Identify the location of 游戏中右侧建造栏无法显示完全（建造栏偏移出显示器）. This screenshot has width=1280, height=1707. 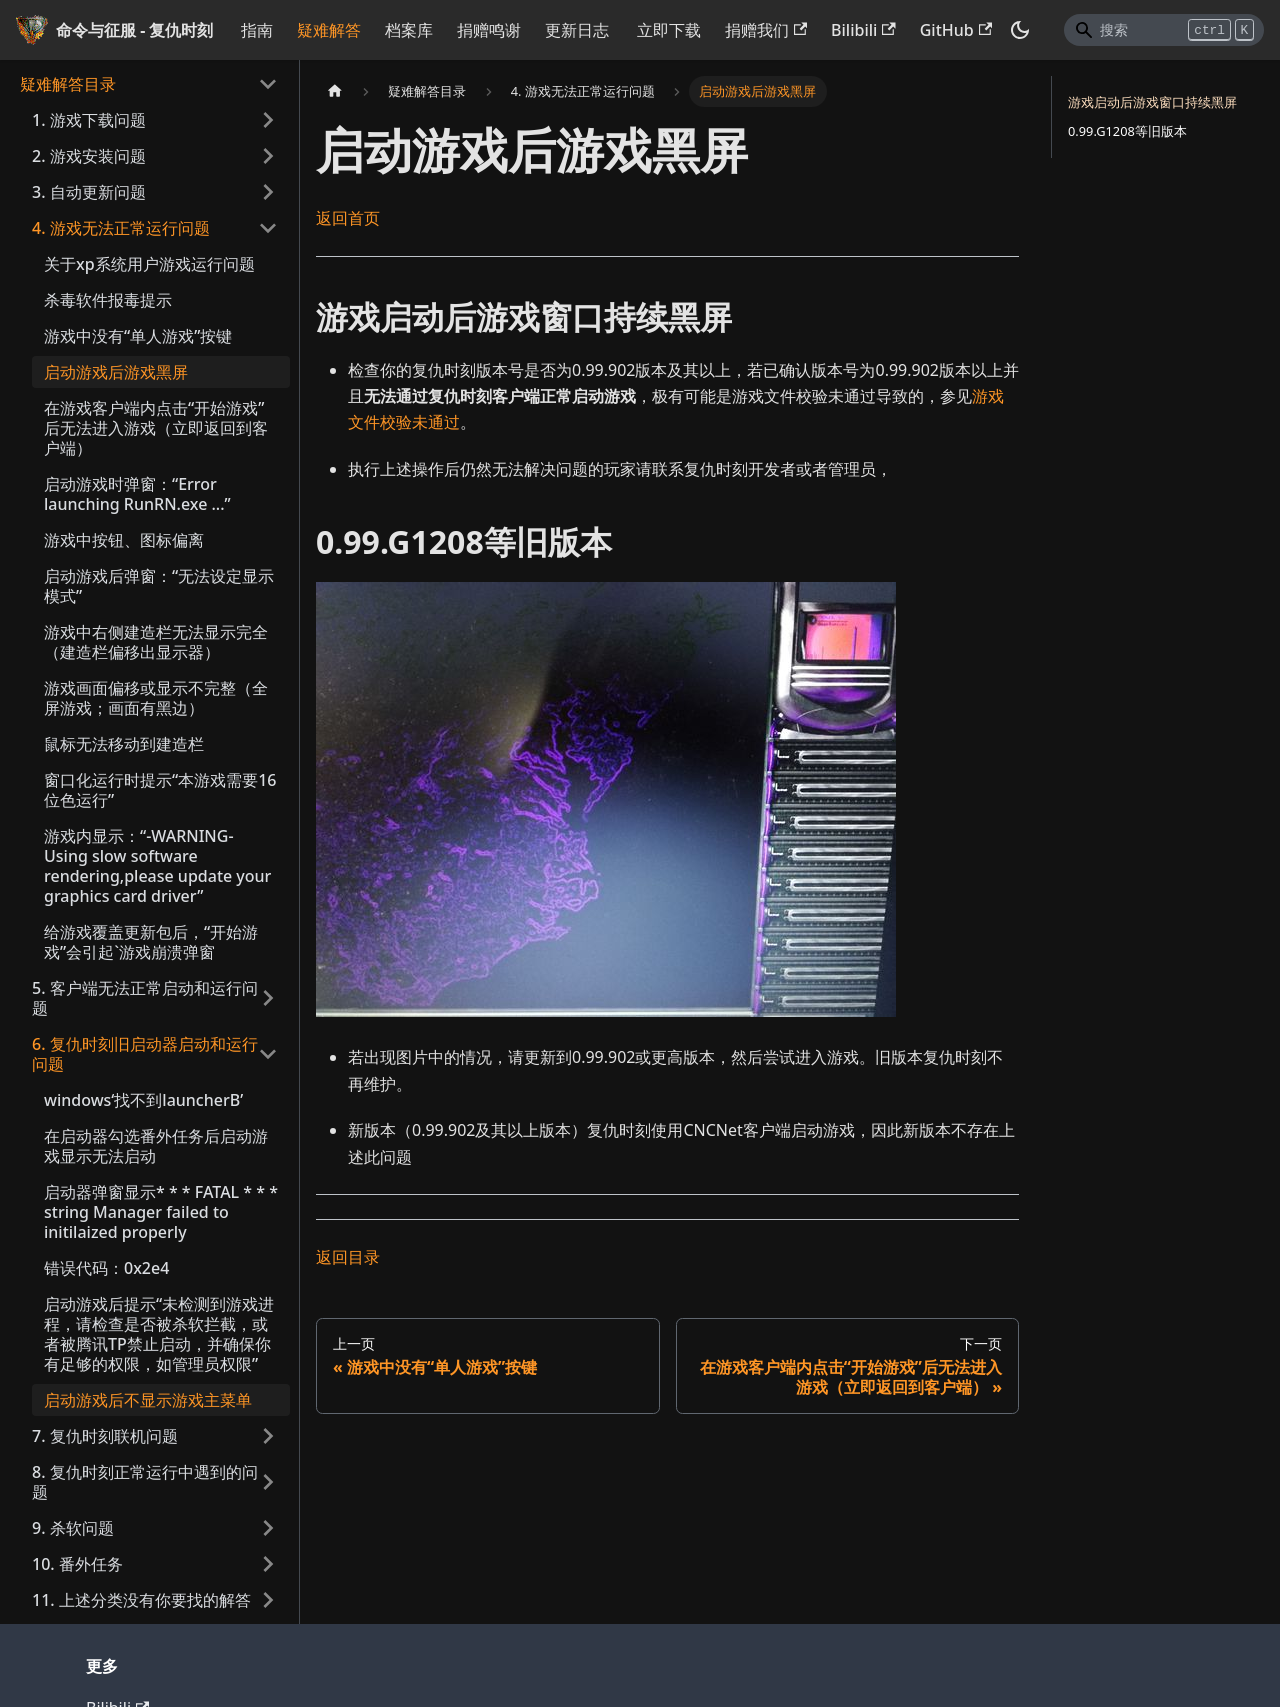
(156, 642).